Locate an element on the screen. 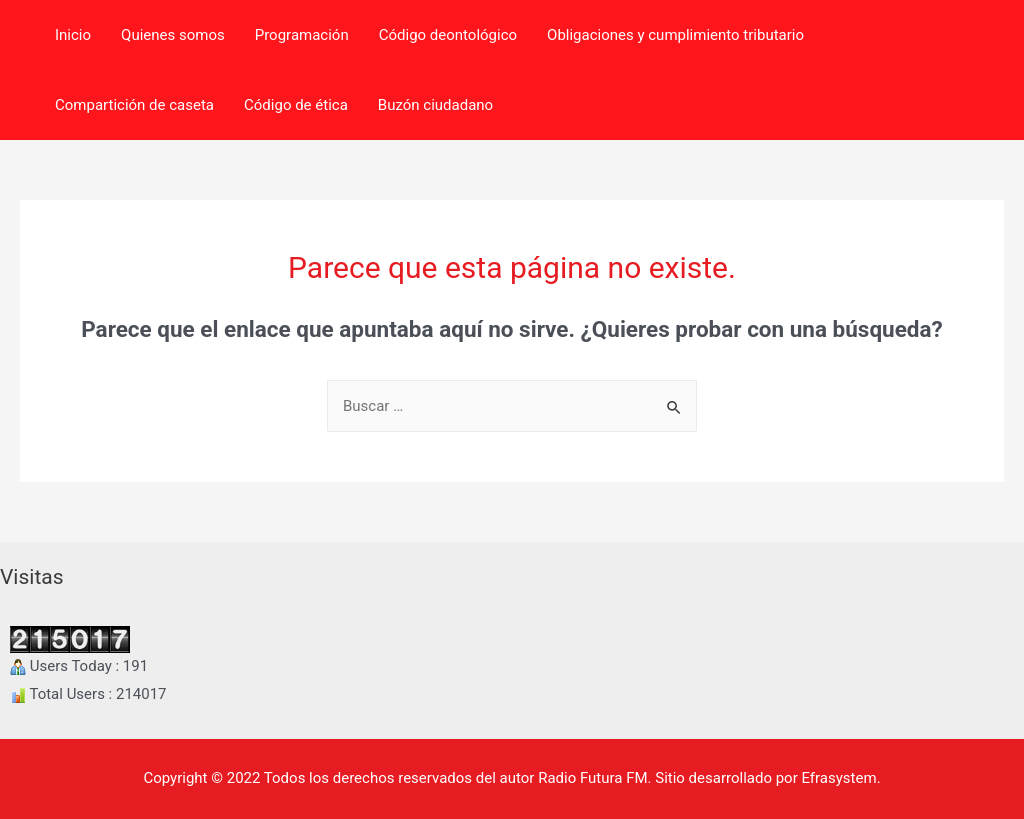 The width and height of the screenshot is (1024, 819). Obligaciones y cumplimiento tributario is located at coordinates (675, 35).